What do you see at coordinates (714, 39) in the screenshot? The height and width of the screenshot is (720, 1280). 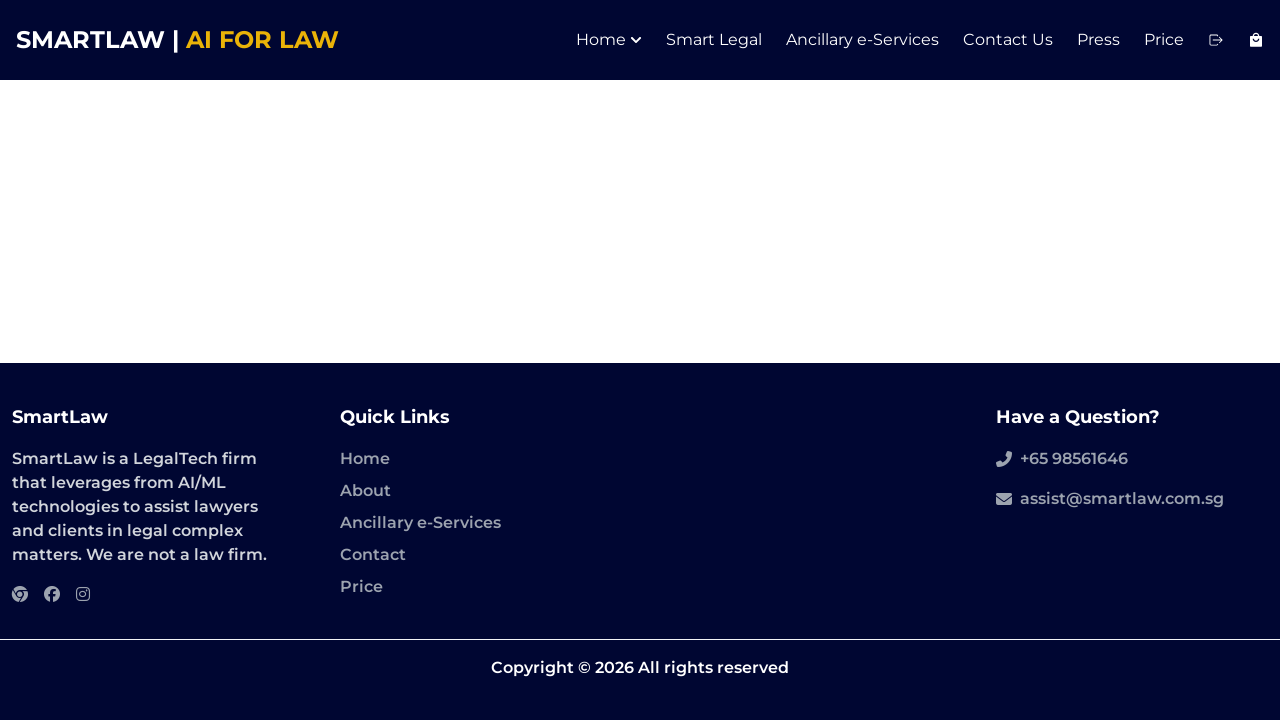 I see `Smart Legal` at bounding box center [714, 39].